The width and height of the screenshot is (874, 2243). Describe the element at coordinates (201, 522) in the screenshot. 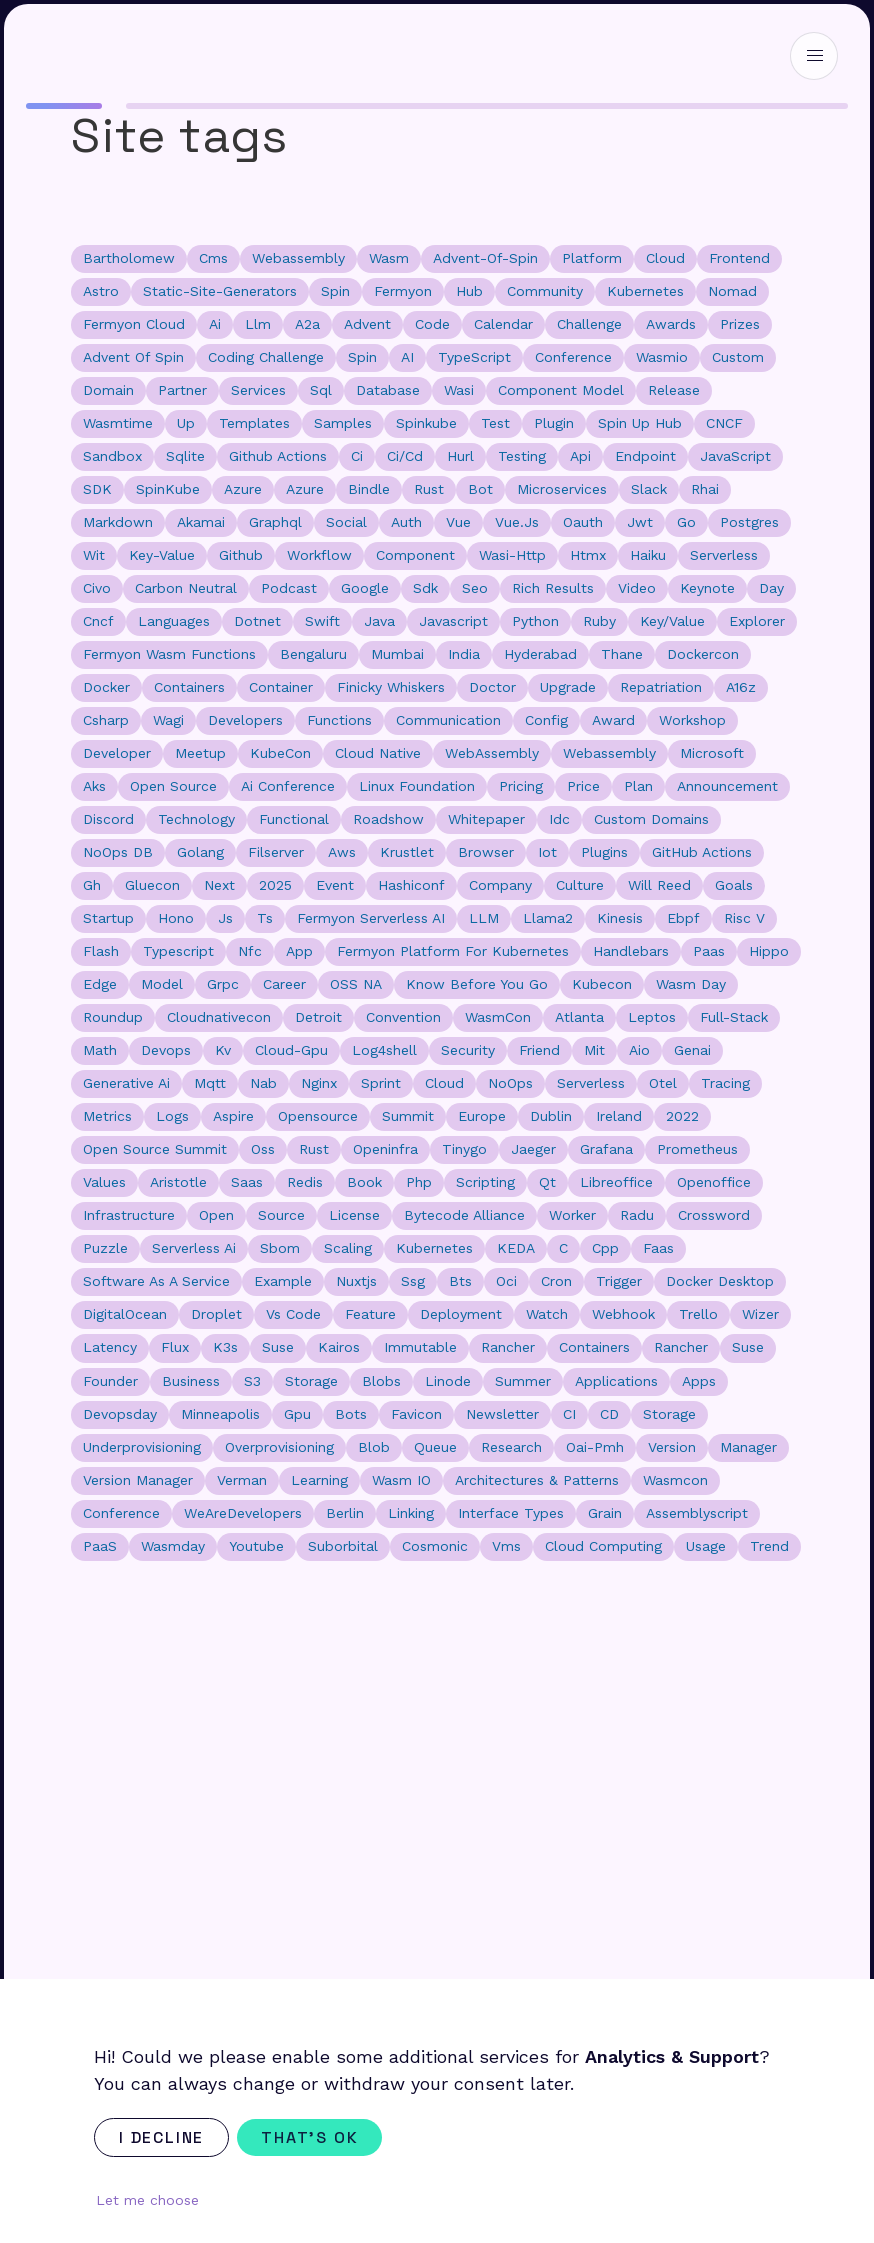

I see `akamai` at that location.